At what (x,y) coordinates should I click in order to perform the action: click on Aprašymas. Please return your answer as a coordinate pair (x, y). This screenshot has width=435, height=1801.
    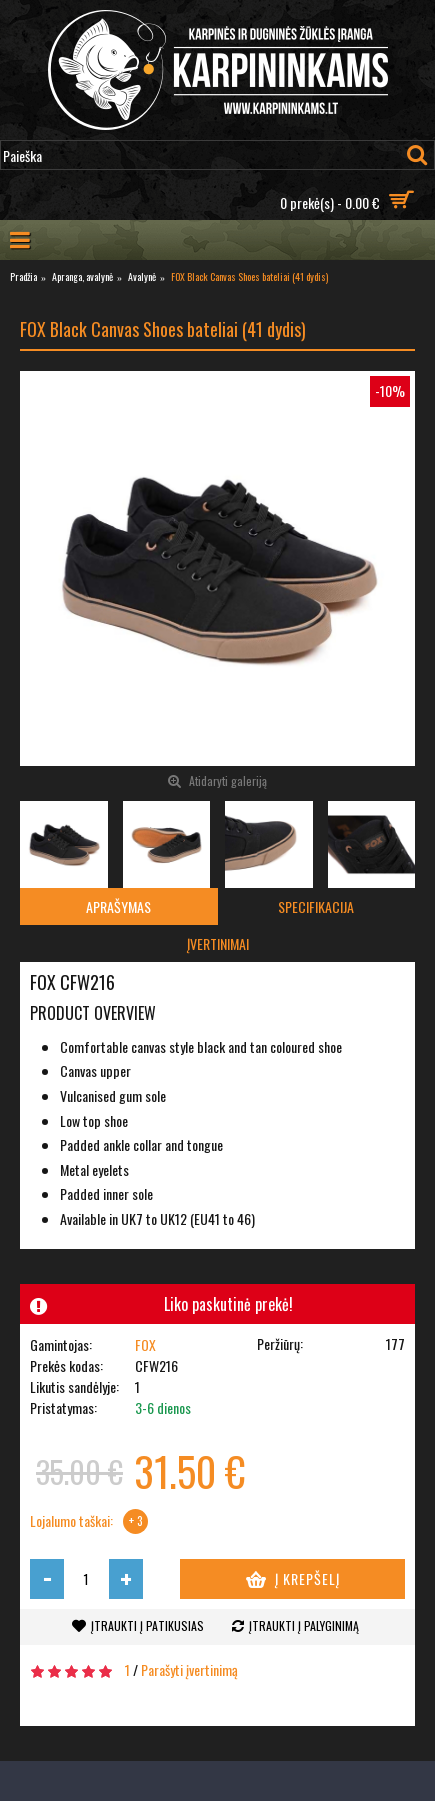
    Looking at the image, I should click on (118, 906).